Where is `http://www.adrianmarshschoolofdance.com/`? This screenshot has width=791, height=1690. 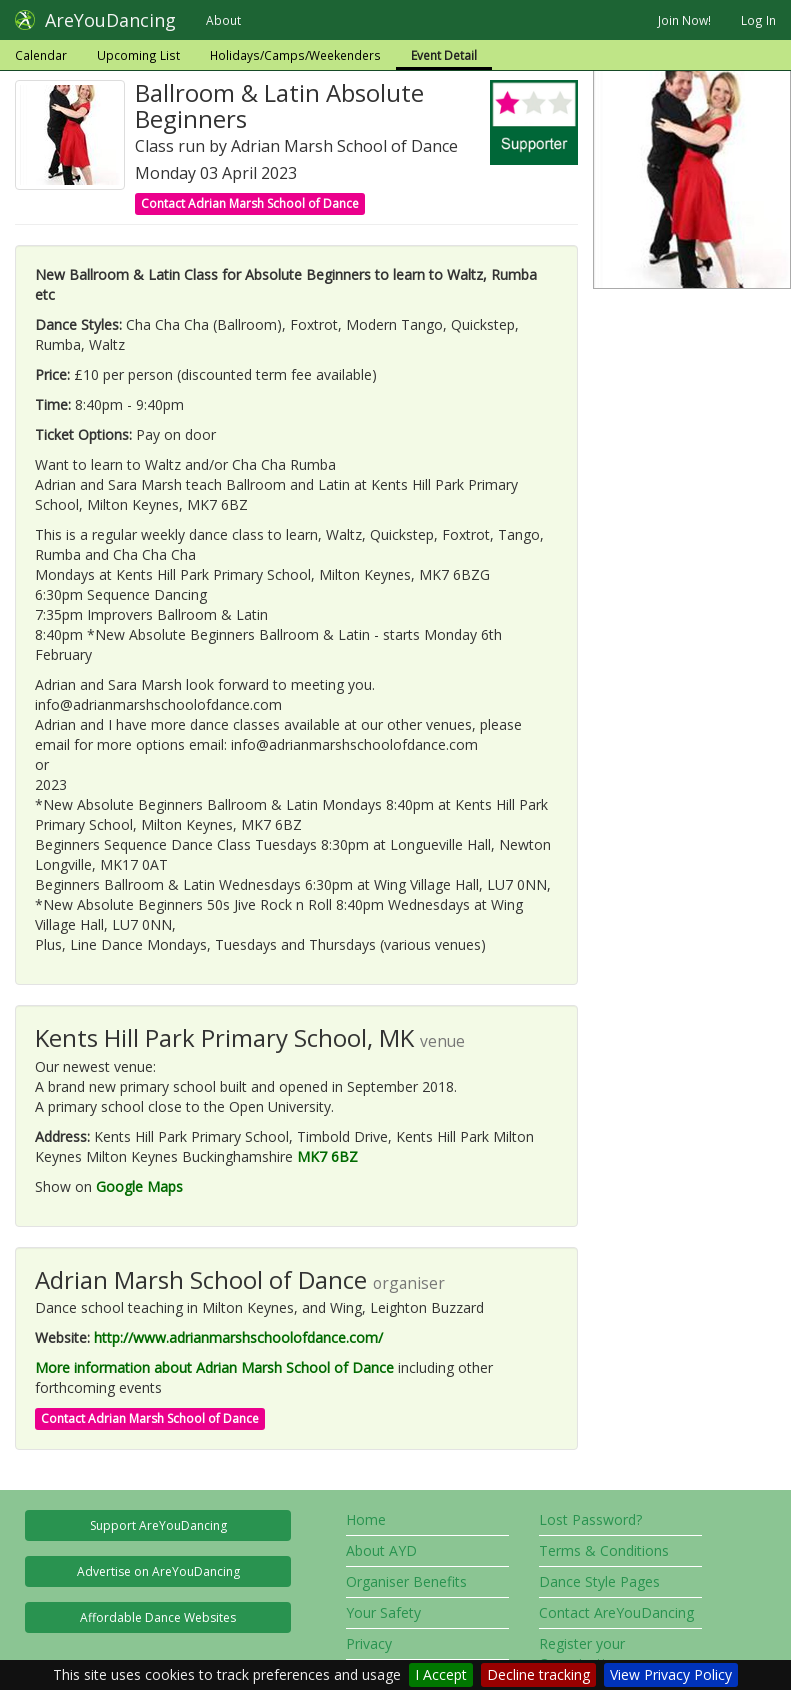 http://www.adrianmarshschoolofdance.com/ is located at coordinates (238, 1337).